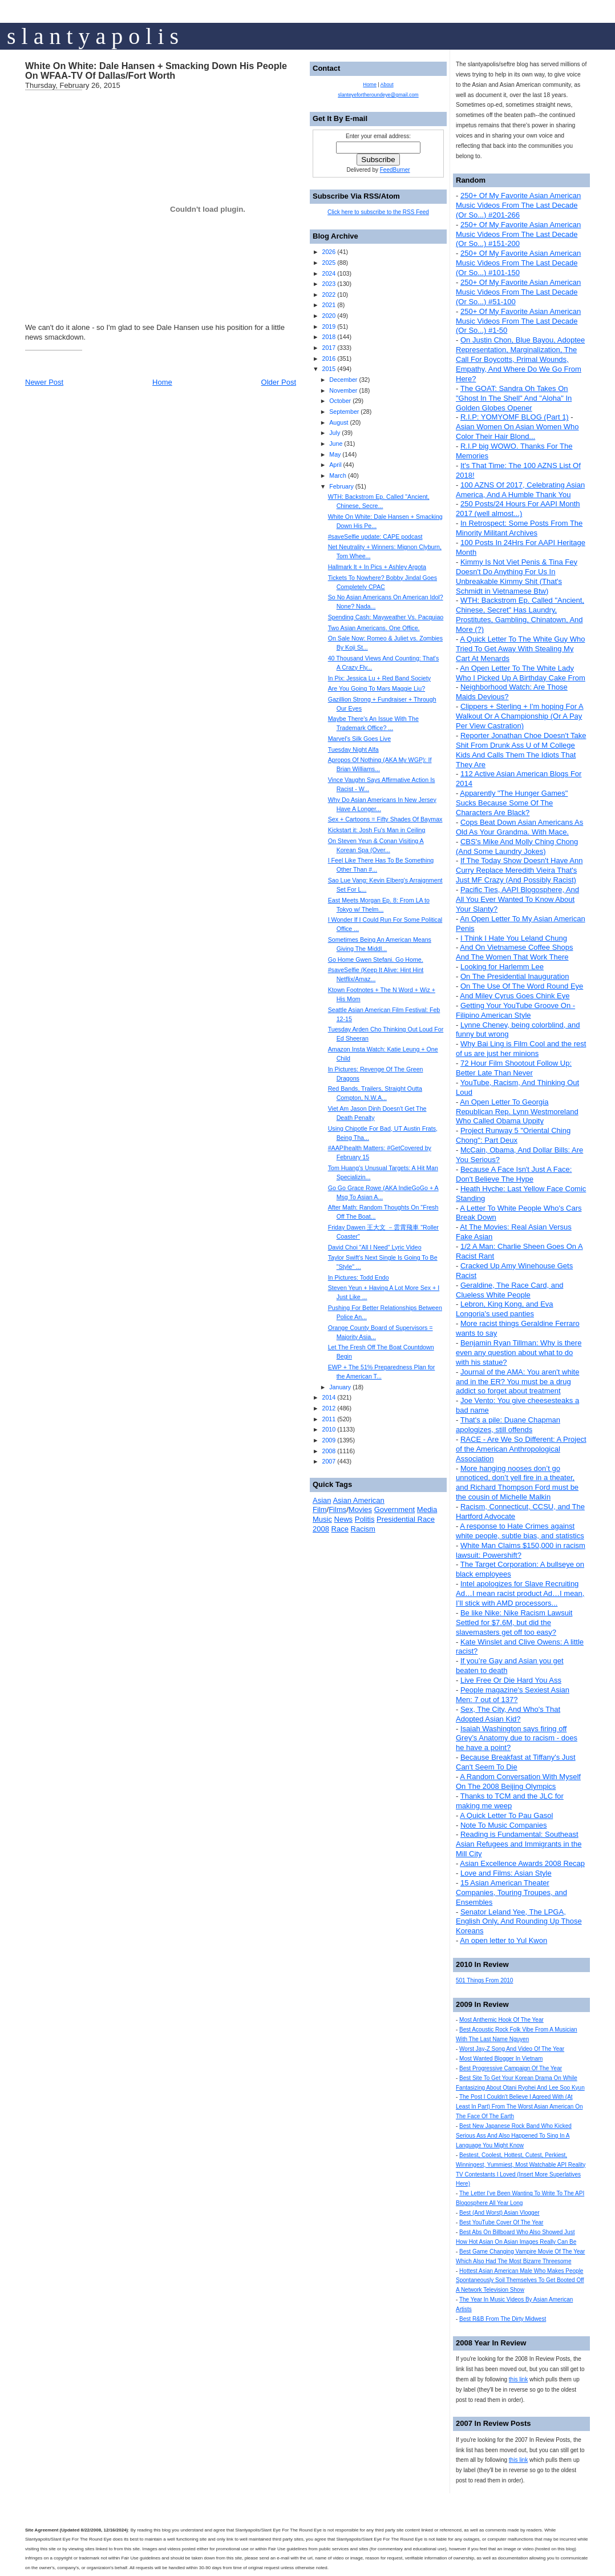 The image size is (615, 2576). I want to click on Asian Women On Asian Women Who Color Their Hair Blond..., so click(517, 431).